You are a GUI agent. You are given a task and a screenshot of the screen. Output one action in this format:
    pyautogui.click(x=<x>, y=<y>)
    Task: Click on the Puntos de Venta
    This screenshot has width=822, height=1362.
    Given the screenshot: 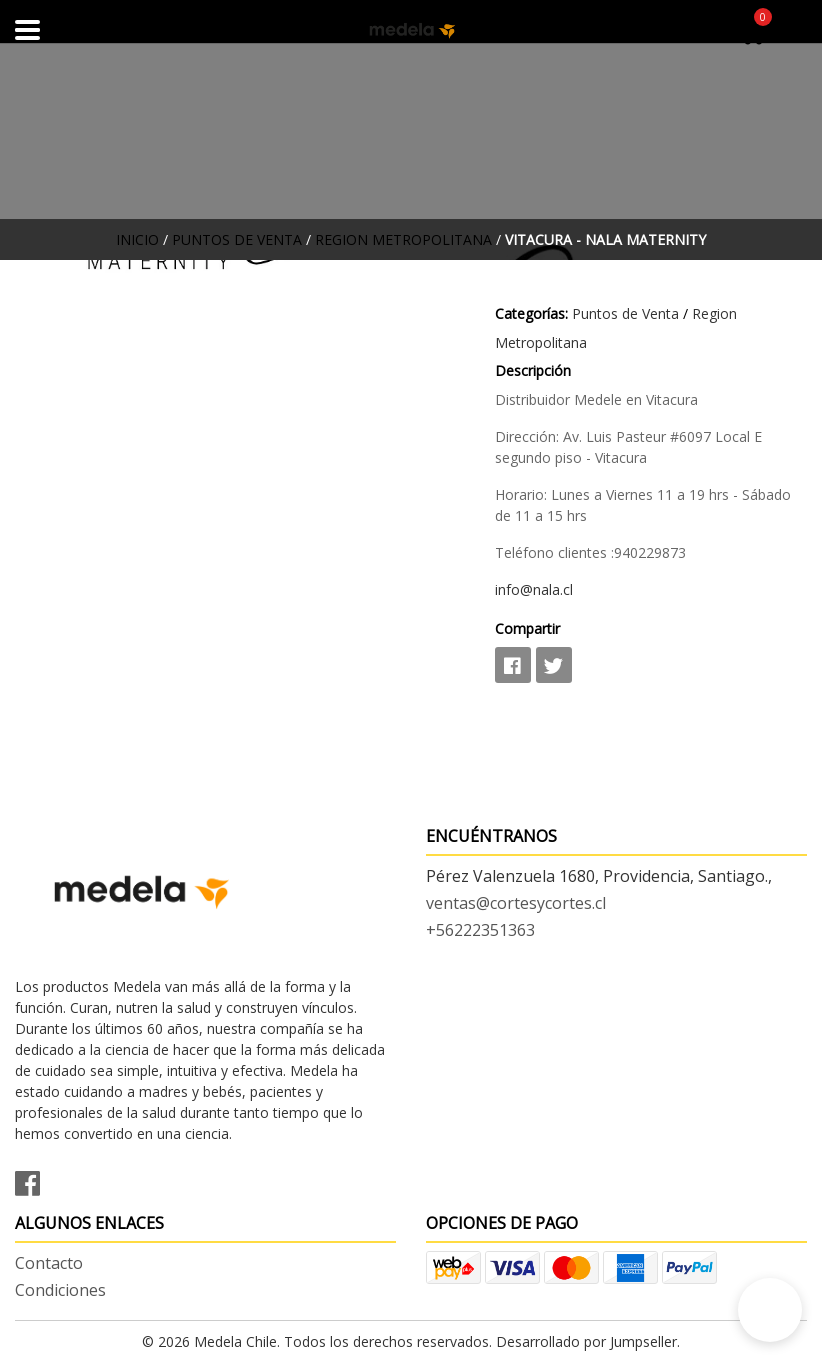 What is the action you would take?
    pyautogui.click(x=237, y=239)
    